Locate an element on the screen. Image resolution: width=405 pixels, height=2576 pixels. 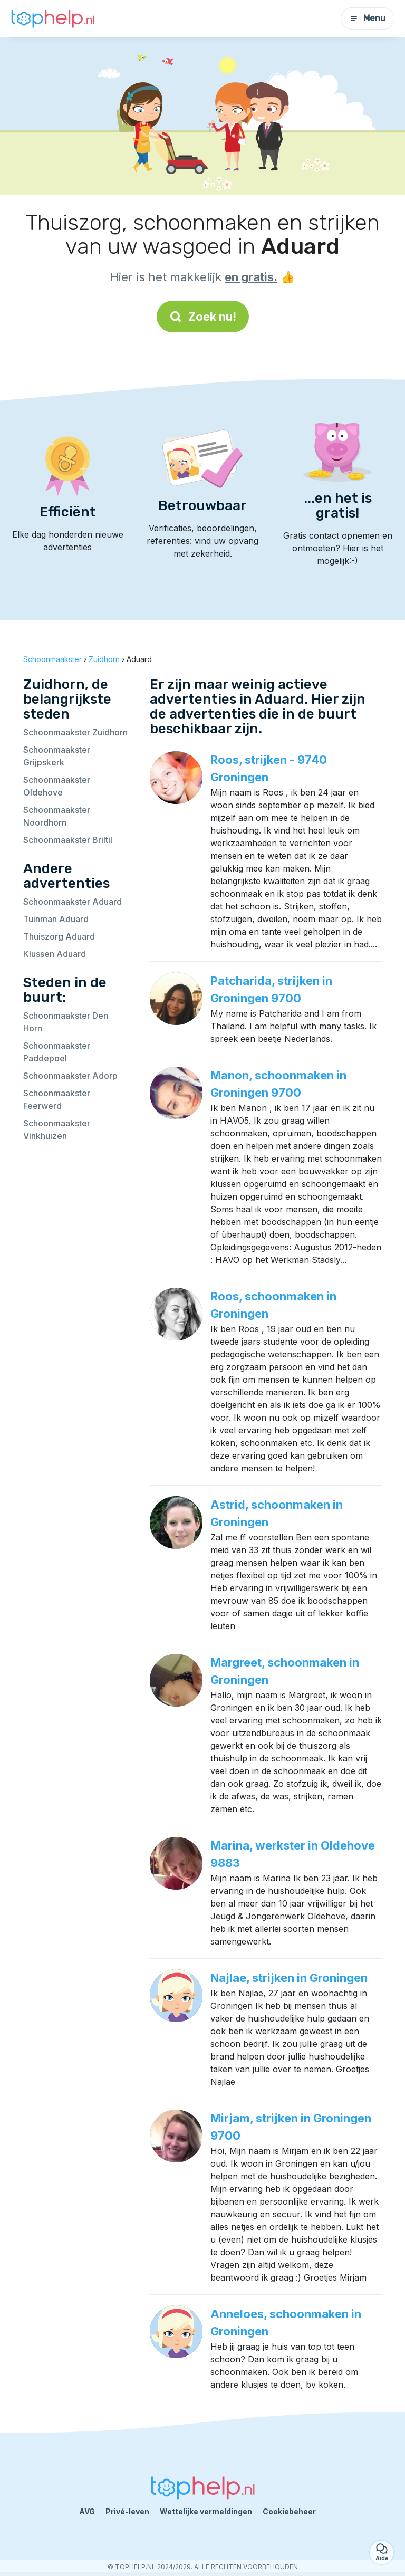
Schoonmaakster Den Horn is located at coordinates (65, 1021).